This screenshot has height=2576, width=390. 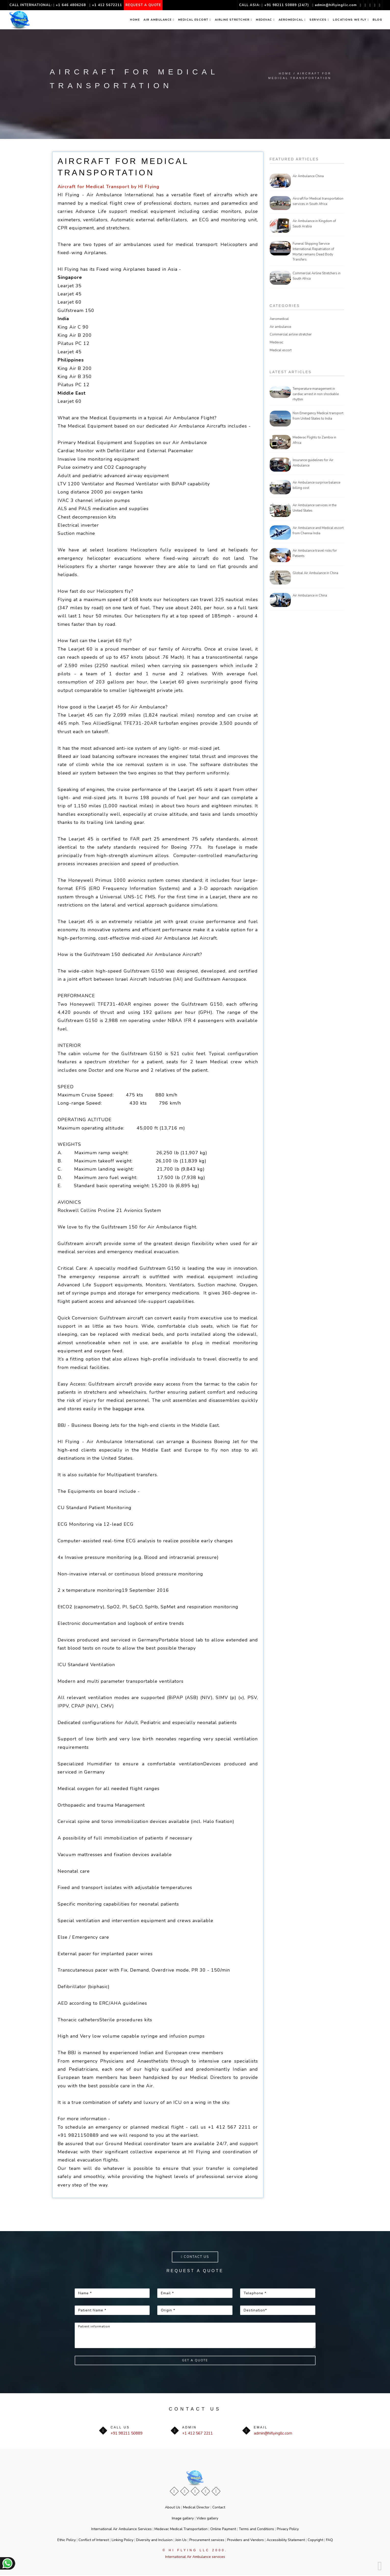 I want to click on Contact us, so click(x=195, y=2257).